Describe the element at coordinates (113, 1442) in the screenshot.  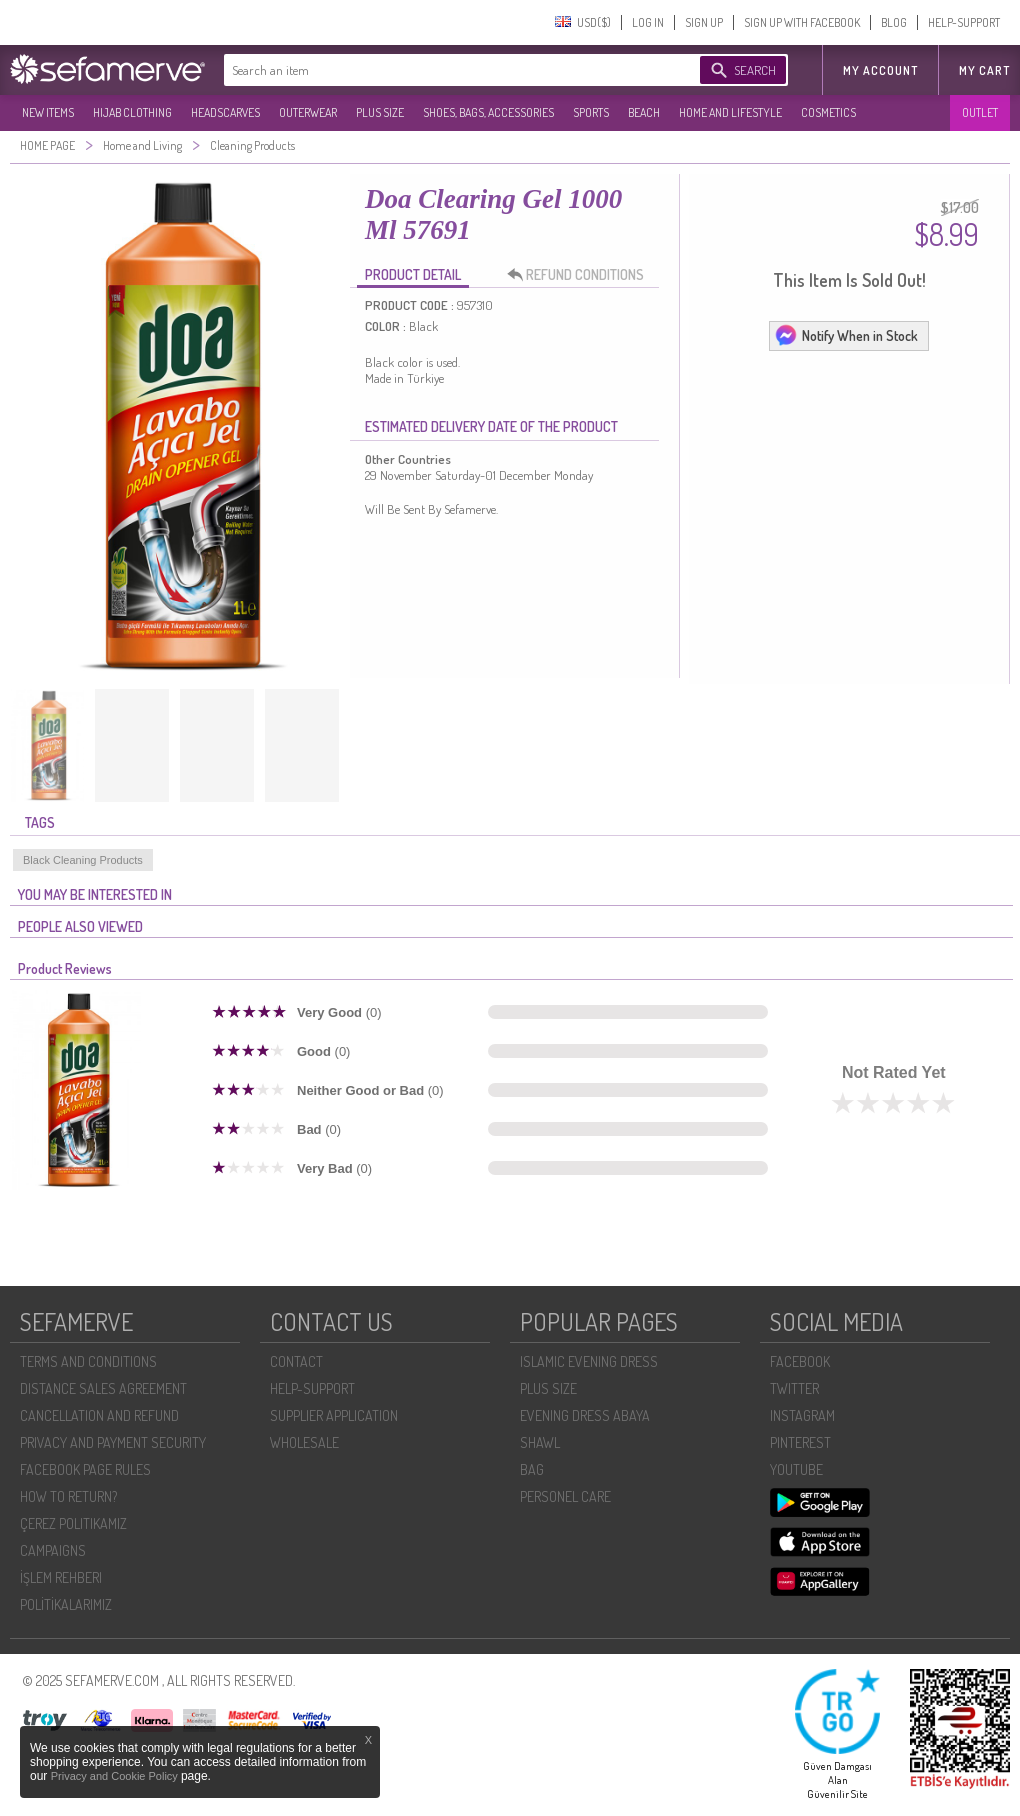
I see `PRIVACY AND PAYMENT SECURITY` at that location.